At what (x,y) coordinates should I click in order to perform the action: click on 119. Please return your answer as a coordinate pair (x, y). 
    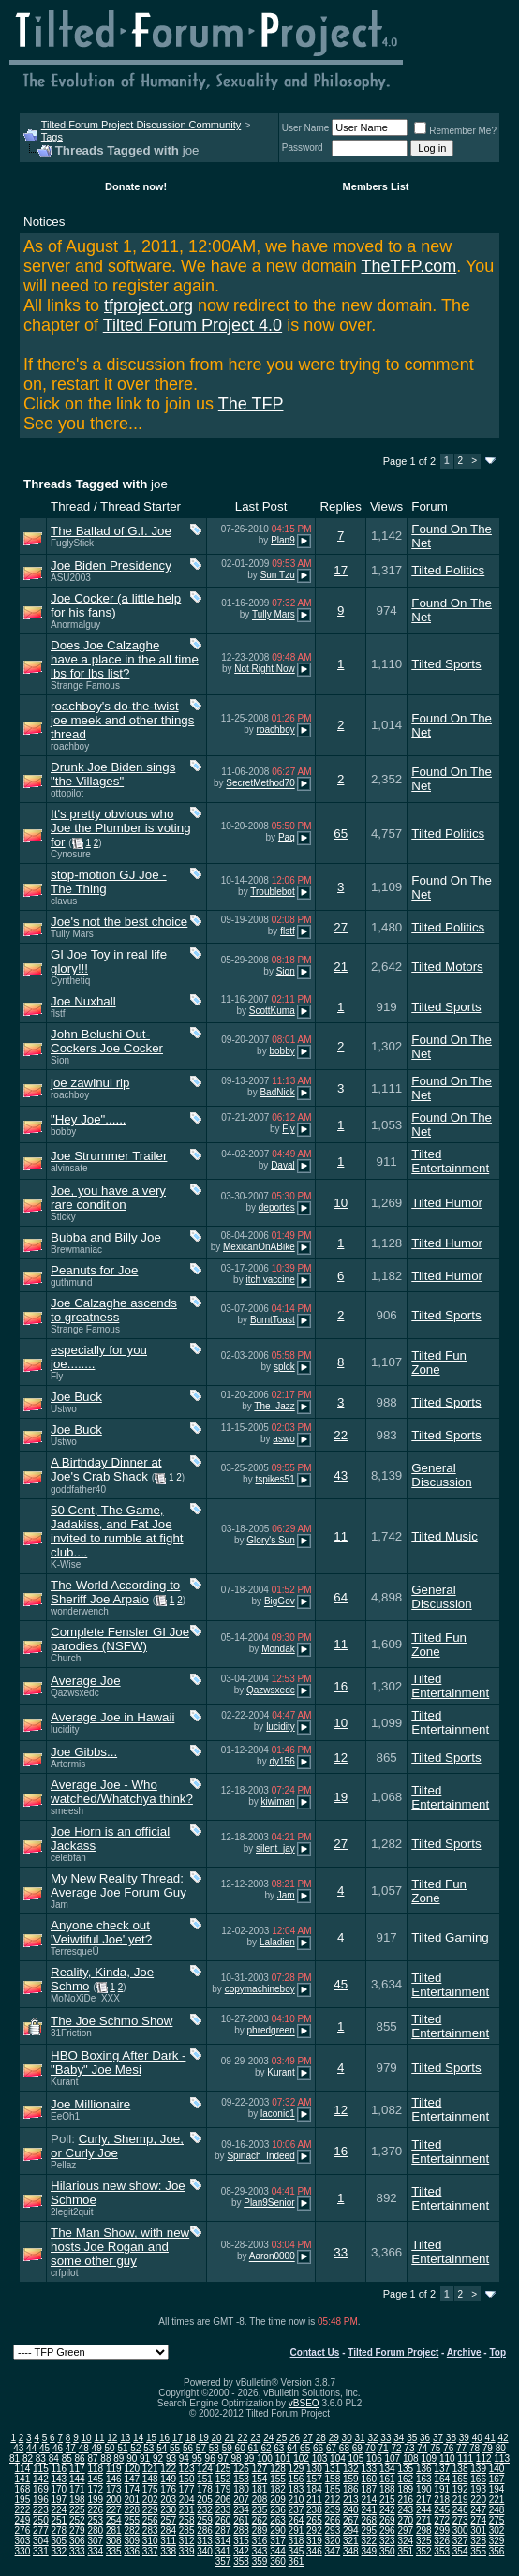
    Looking at the image, I should click on (114, 2469).